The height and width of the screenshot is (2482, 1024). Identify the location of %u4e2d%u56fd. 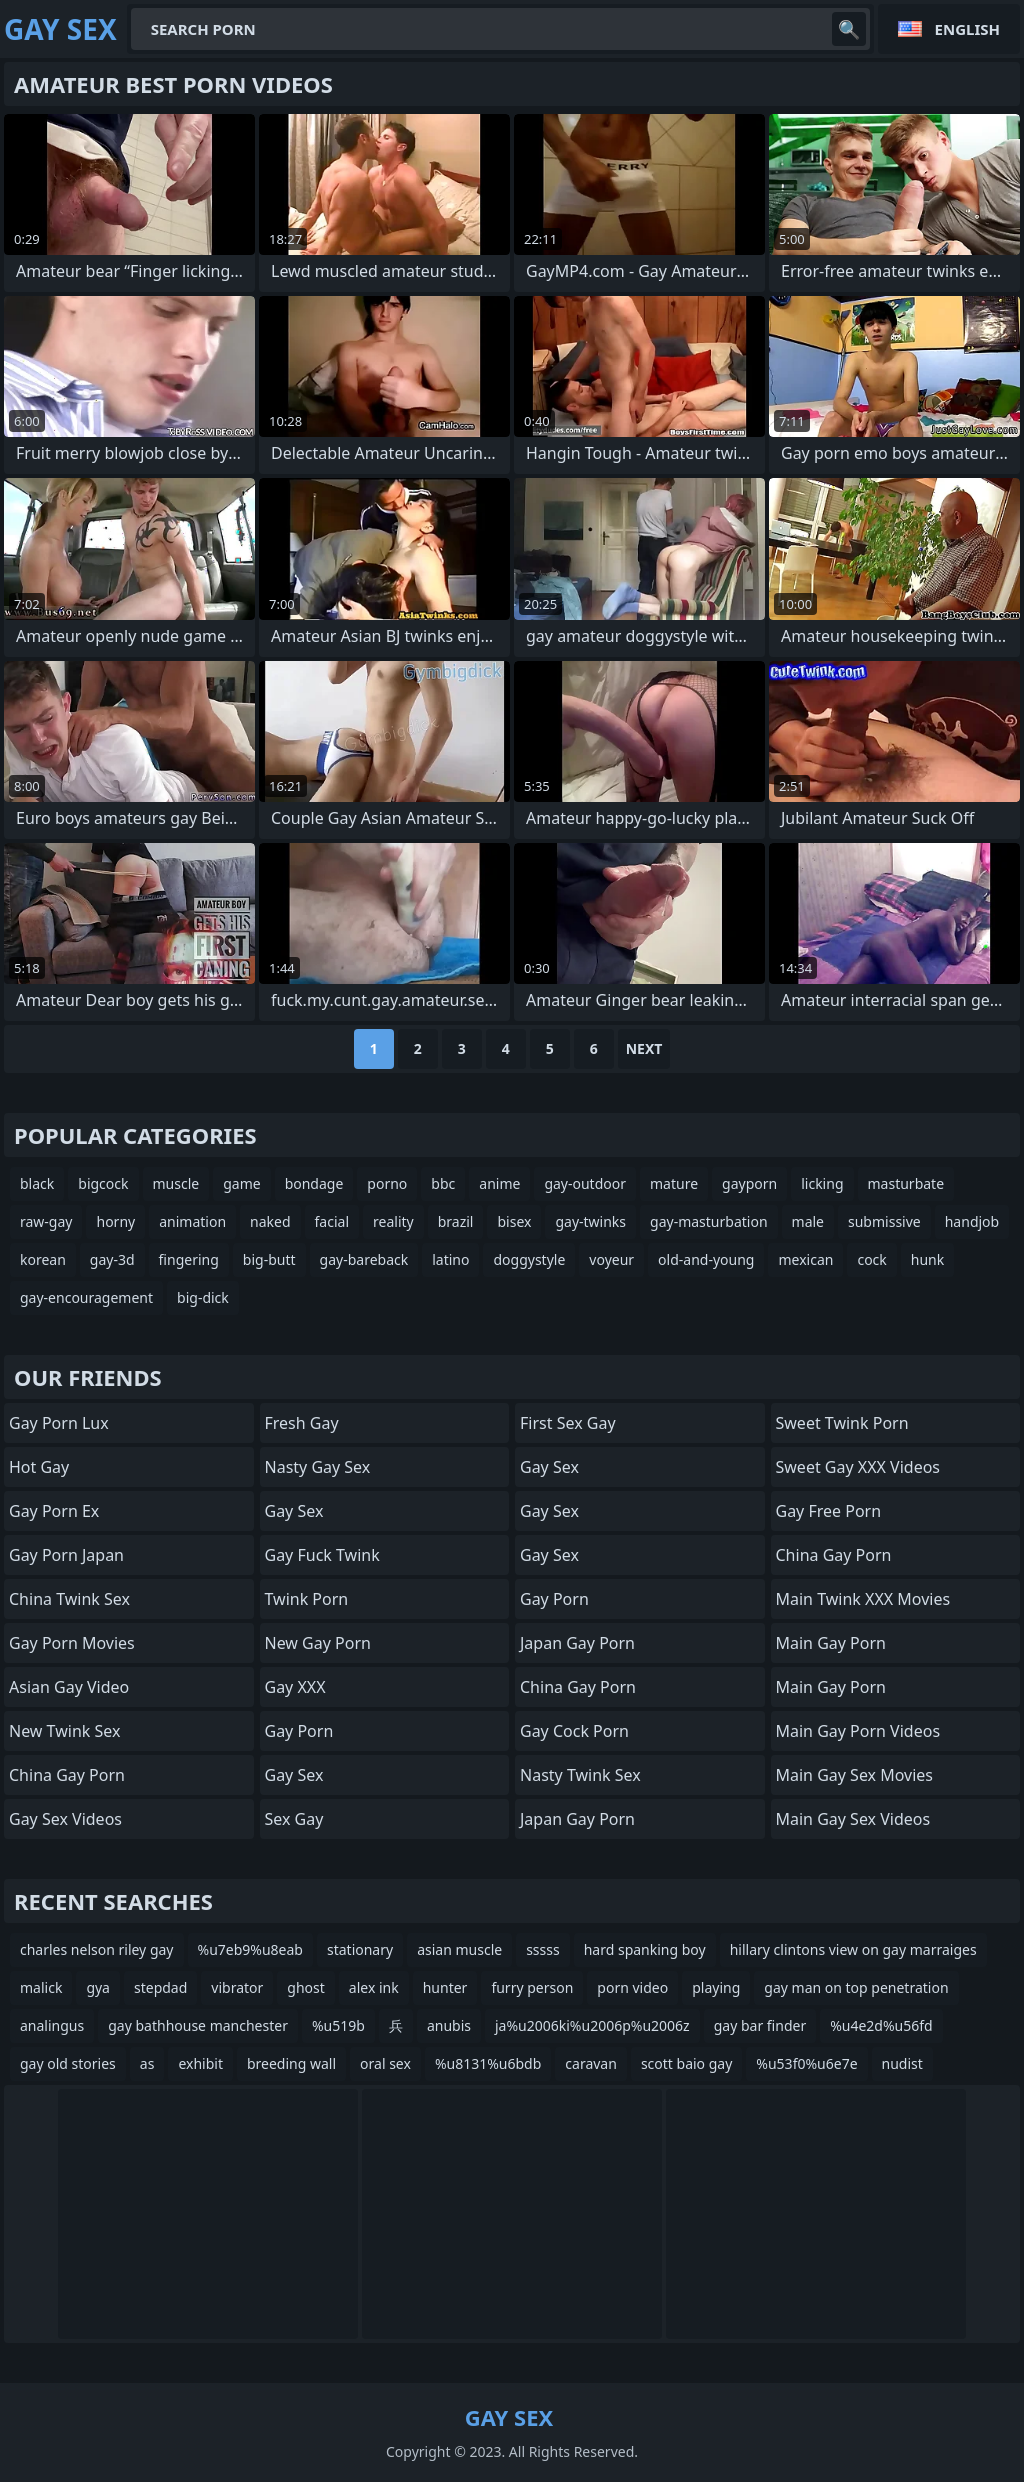
(881, 2025).